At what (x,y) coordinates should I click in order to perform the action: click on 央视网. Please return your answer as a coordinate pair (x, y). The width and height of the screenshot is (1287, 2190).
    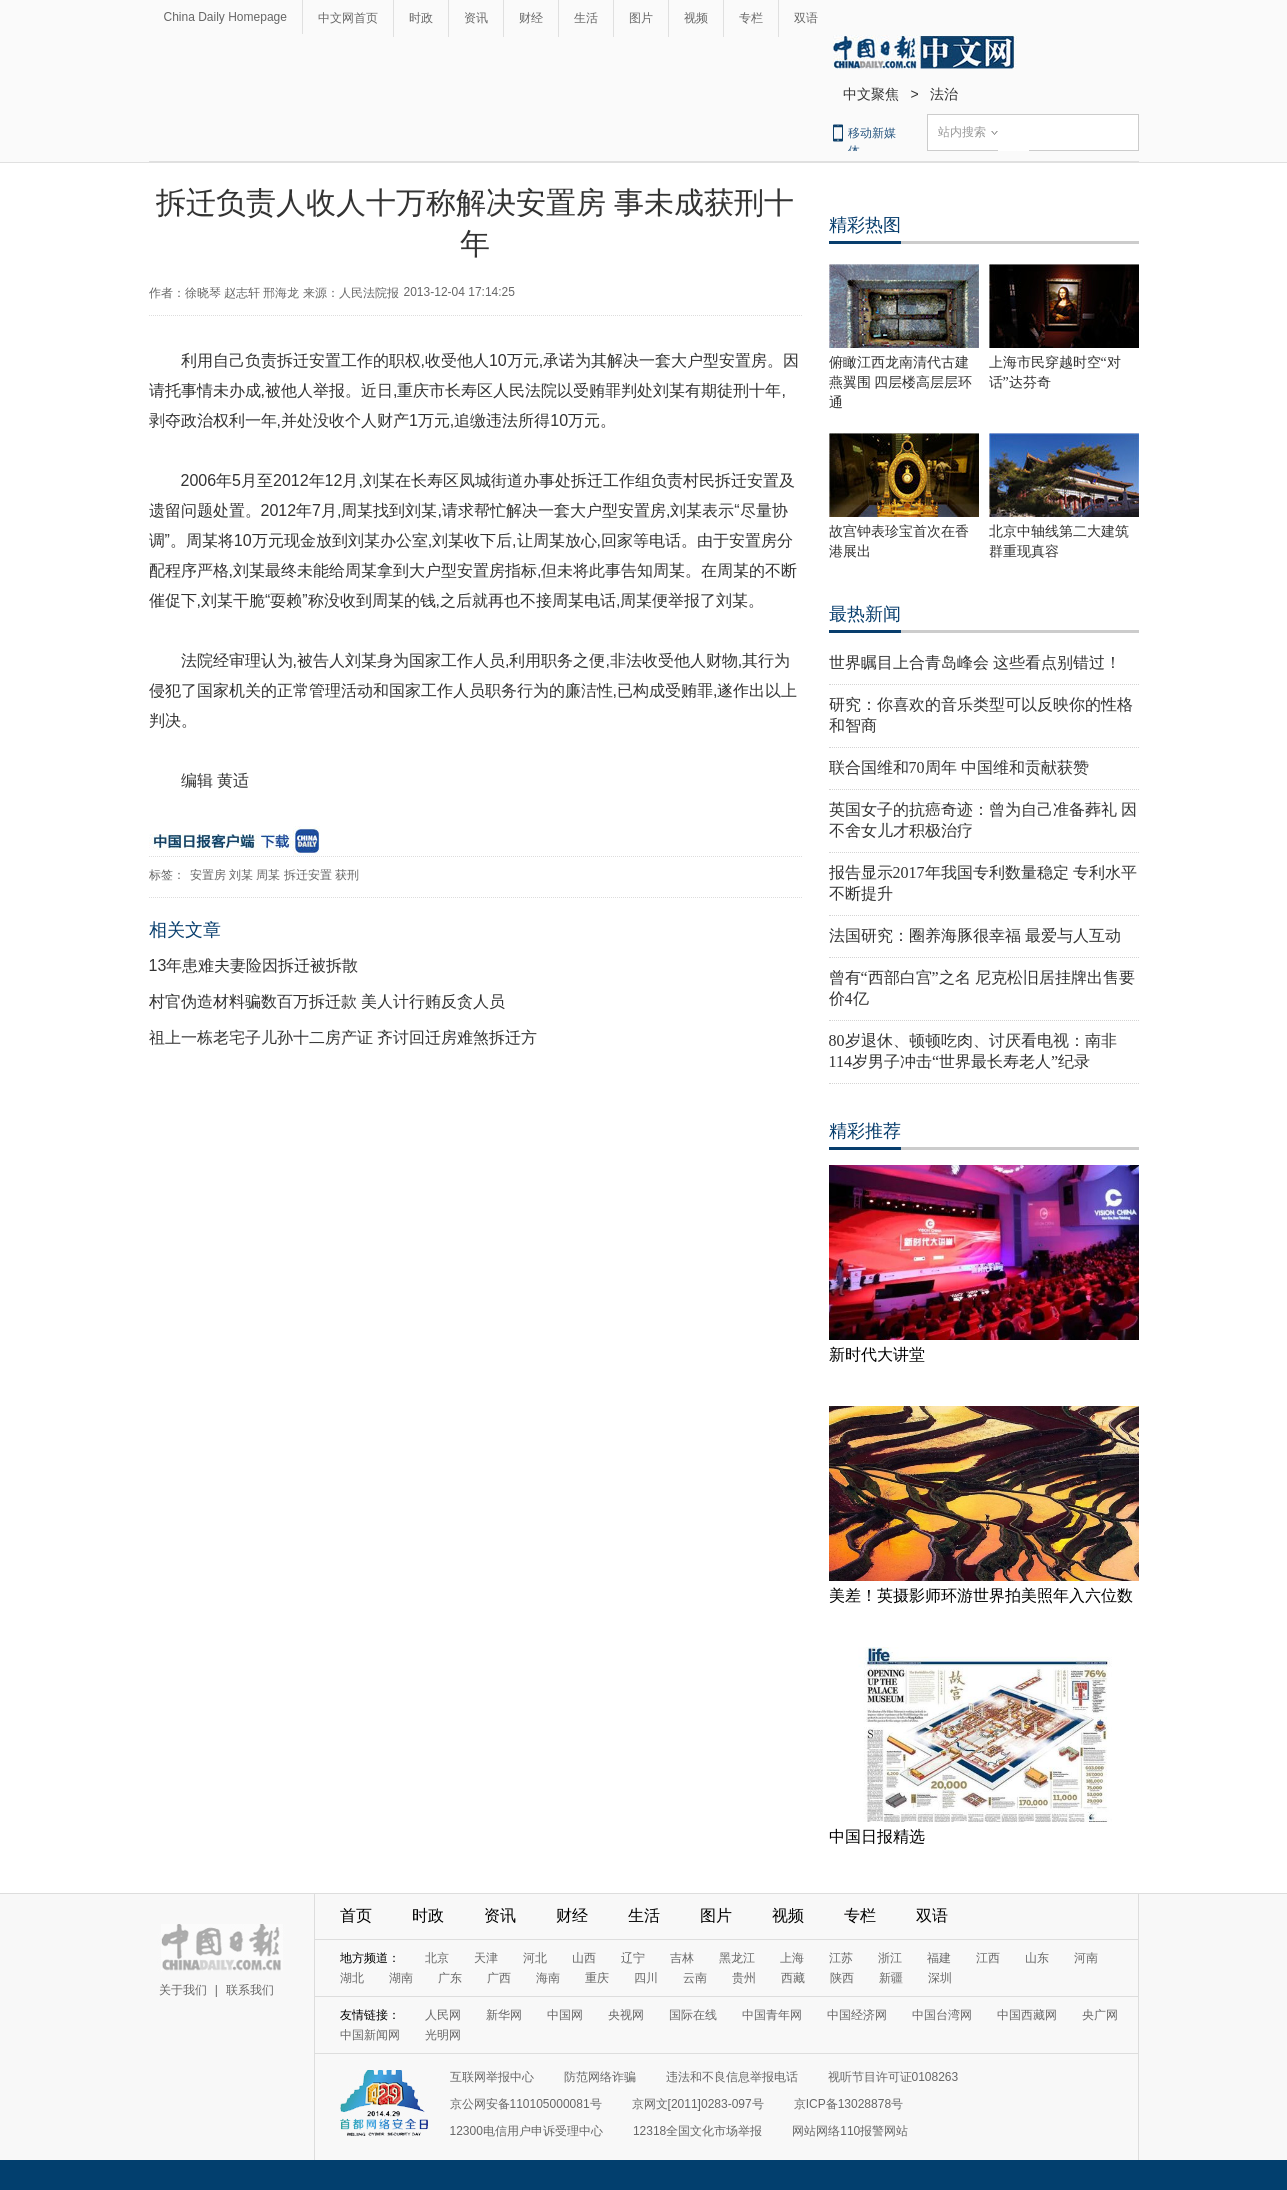
    Looking at the image, I should click on (626, 2015).